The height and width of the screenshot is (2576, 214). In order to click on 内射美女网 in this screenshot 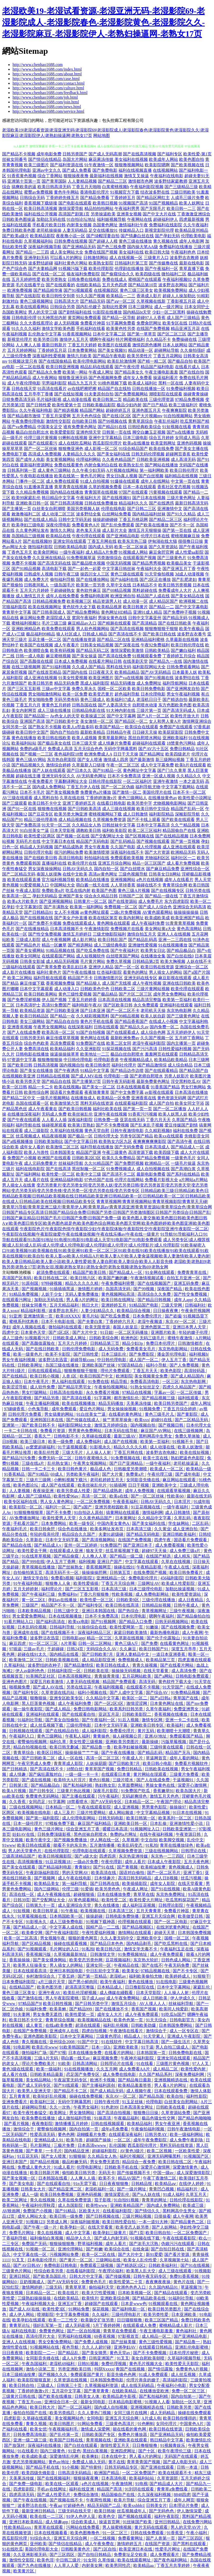, I will do `click(93, 2565)`.